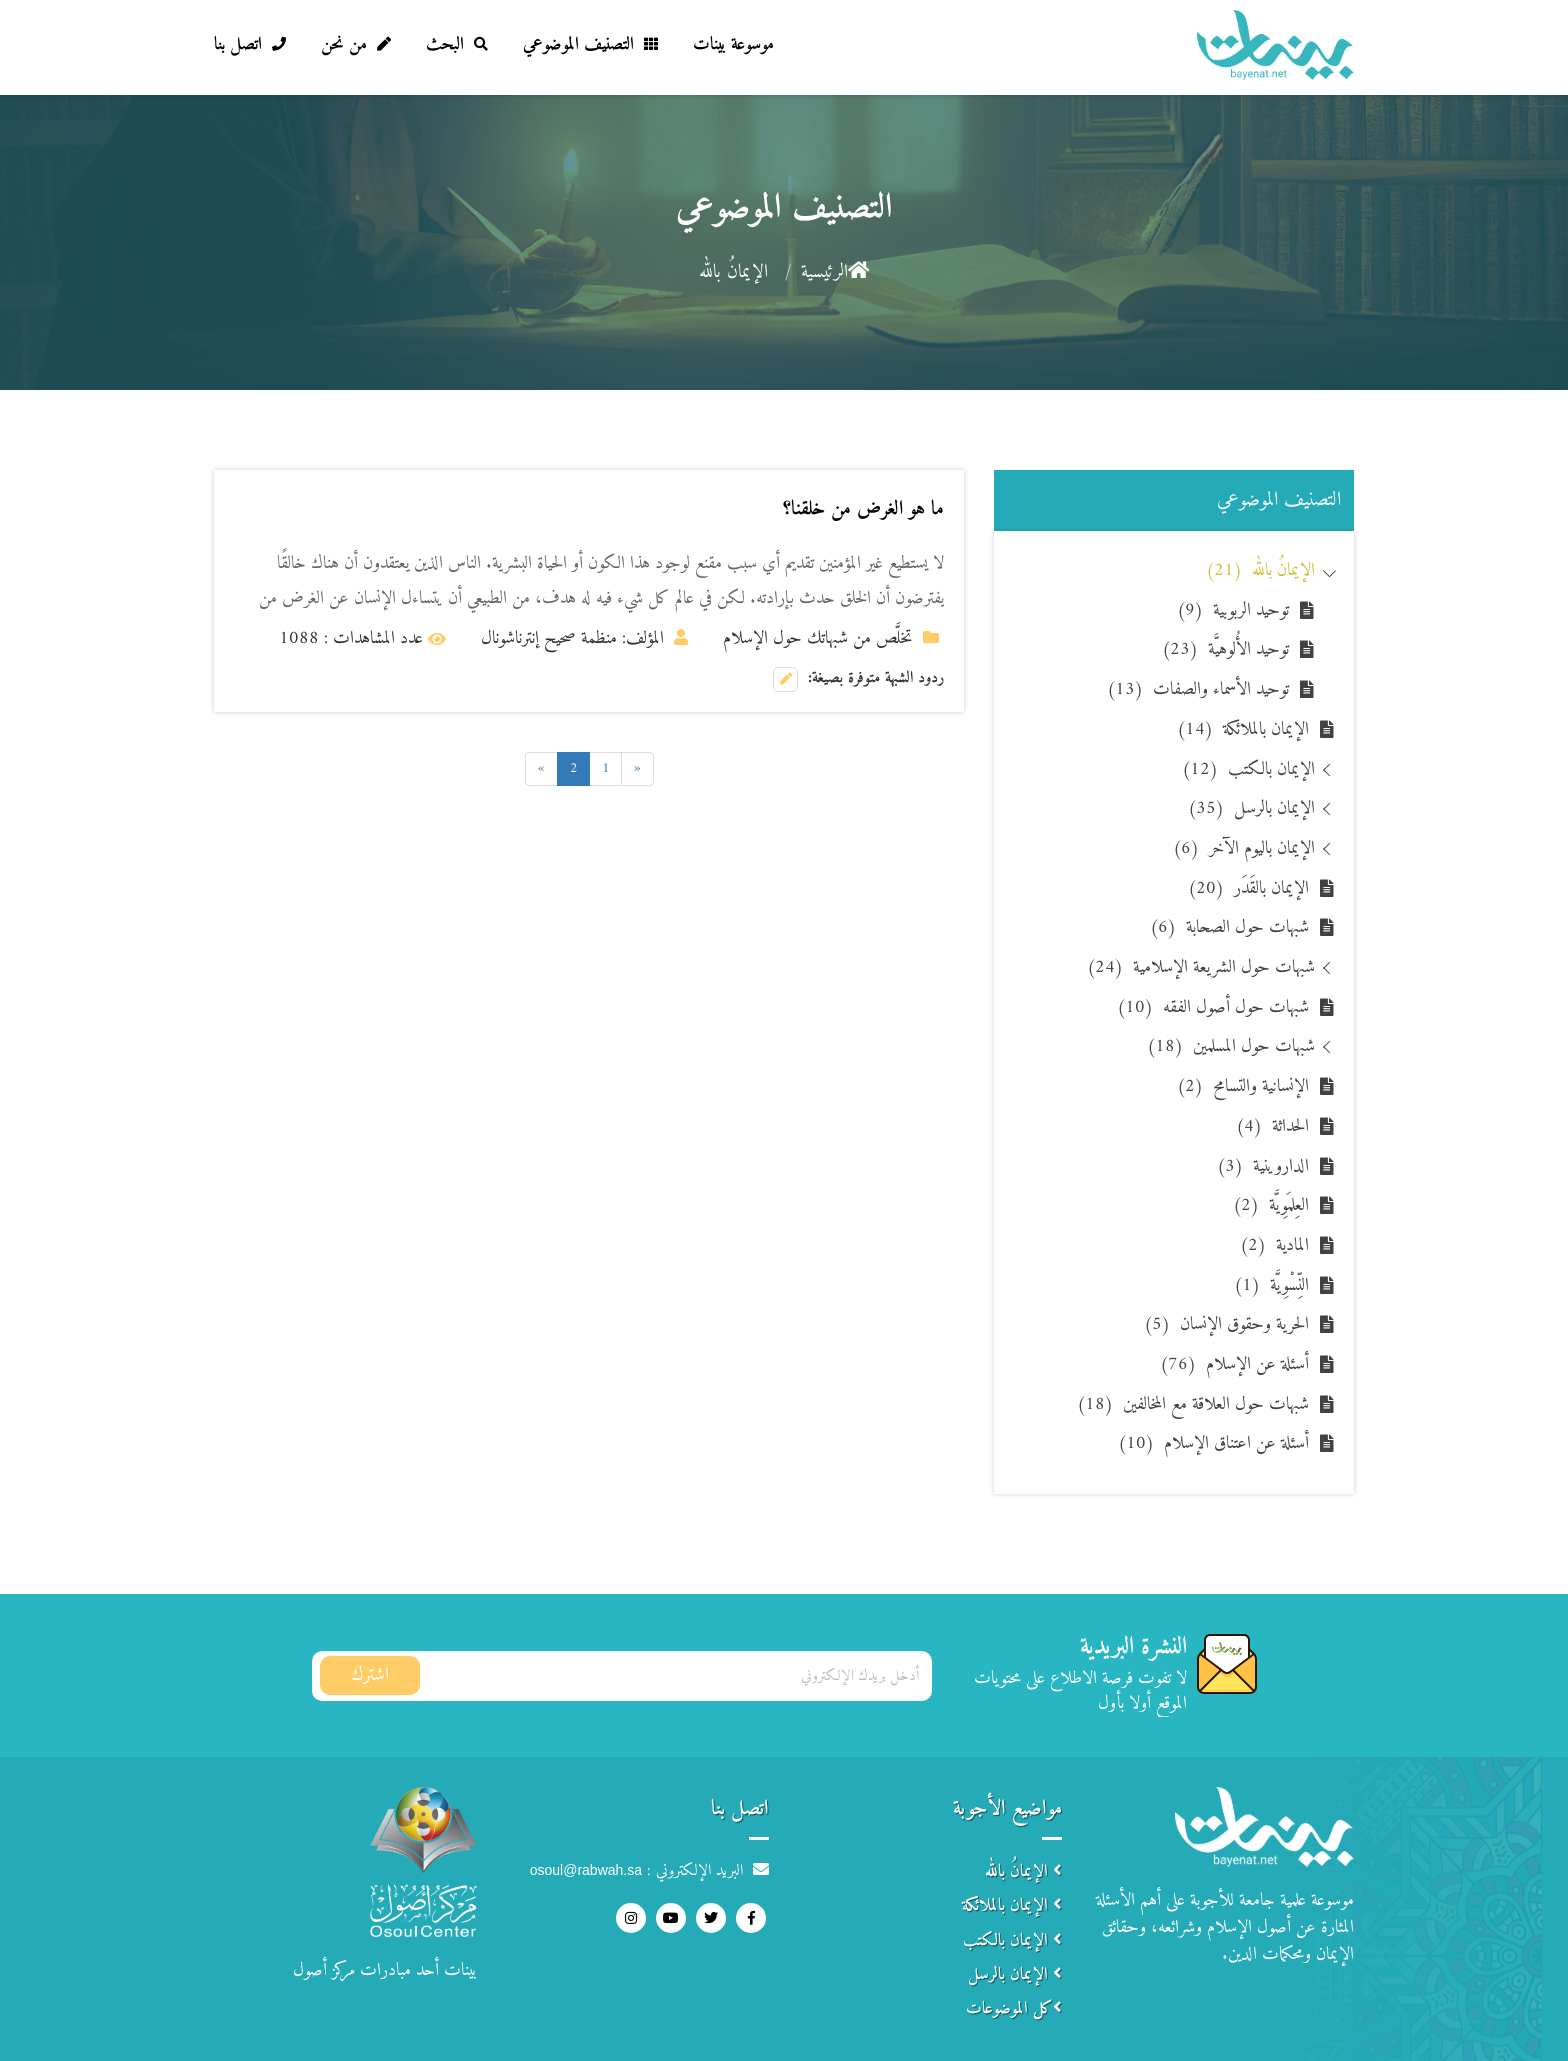  What do you see at coordinates (1248, 769) in the screenshot?
I see `الإيمان بالكتب` at bounding box center [1248, 769].